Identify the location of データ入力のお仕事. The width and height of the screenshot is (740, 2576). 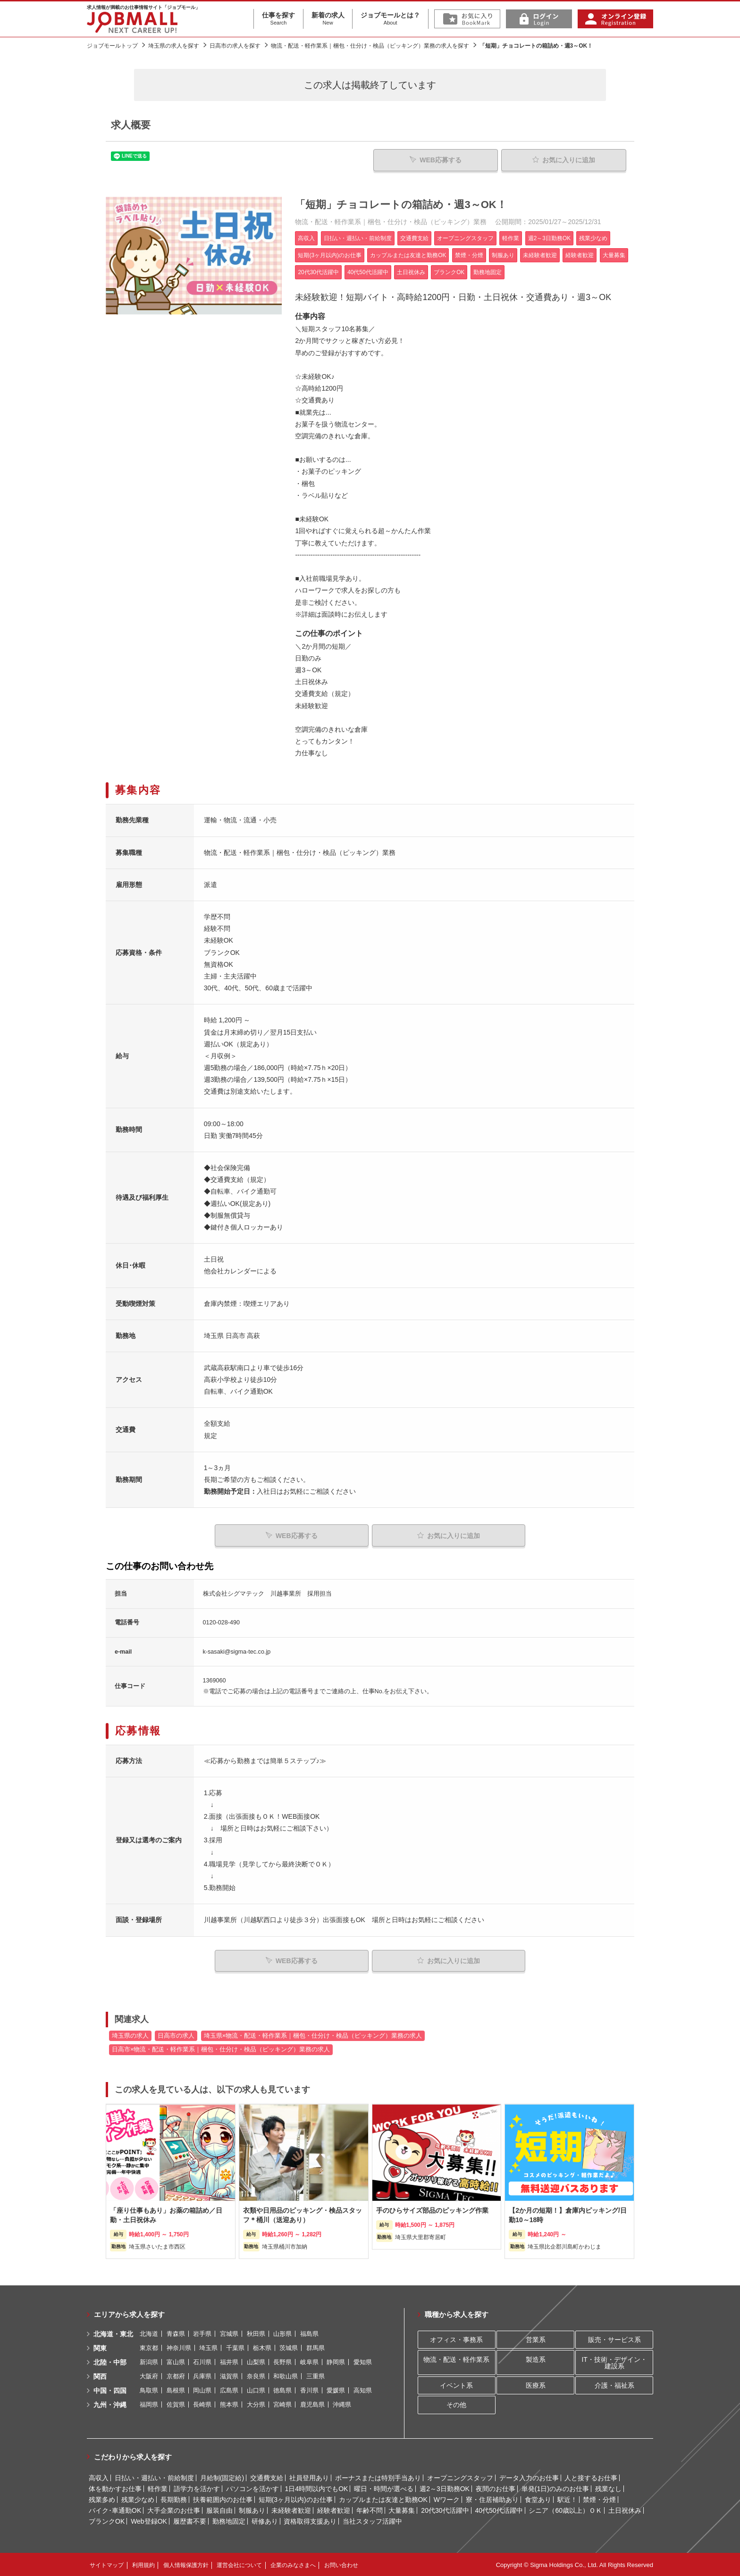
(529, 2477).